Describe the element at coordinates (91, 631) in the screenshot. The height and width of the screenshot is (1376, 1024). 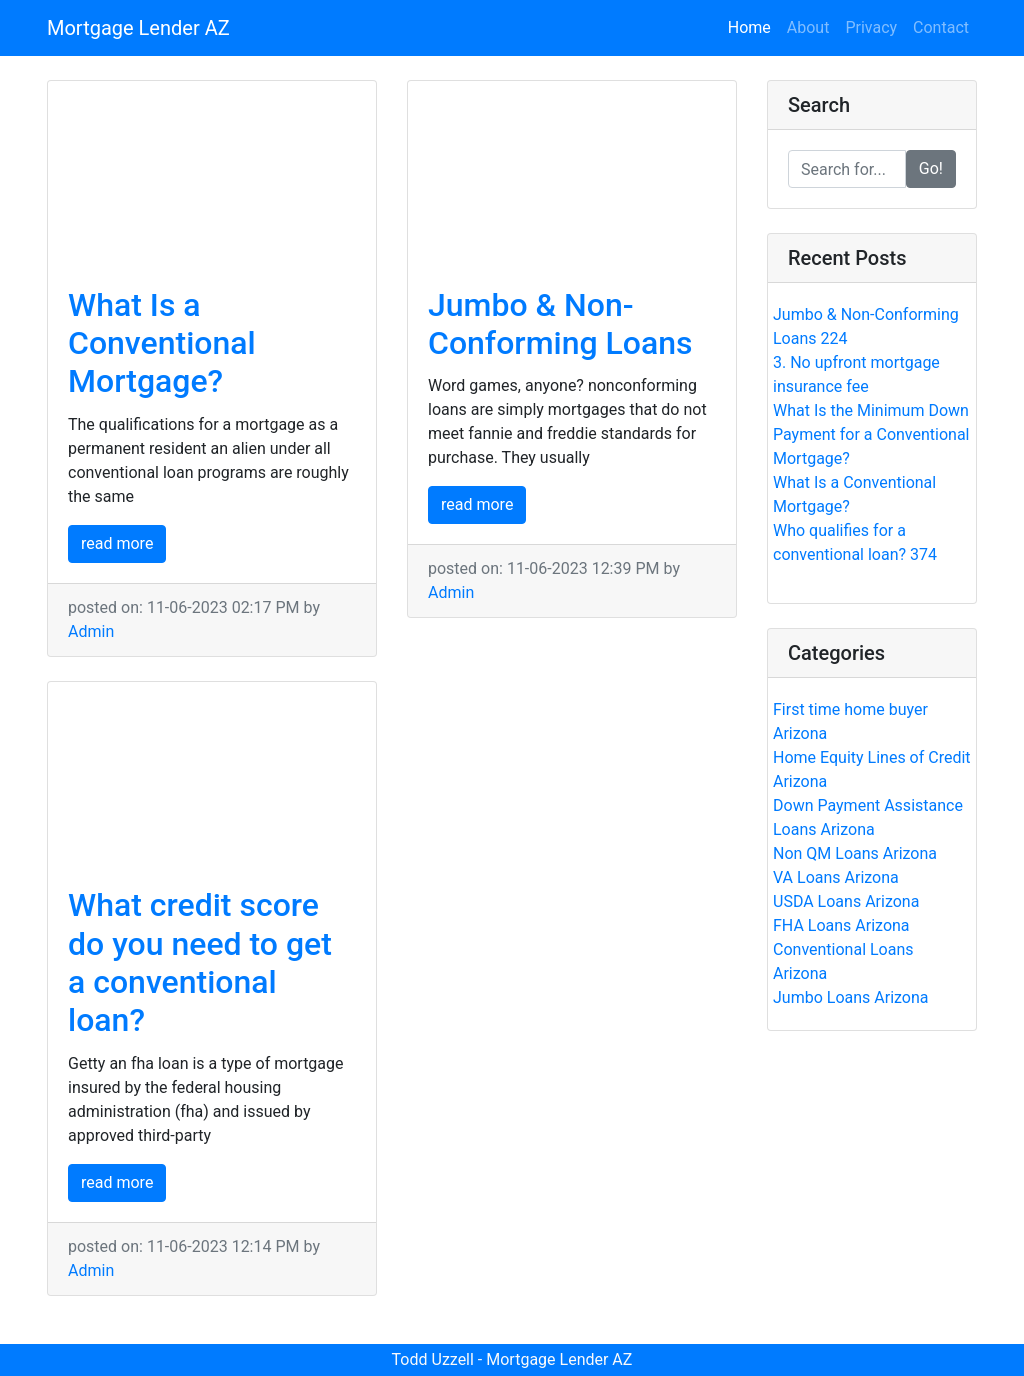
I see `Admin` at that location.